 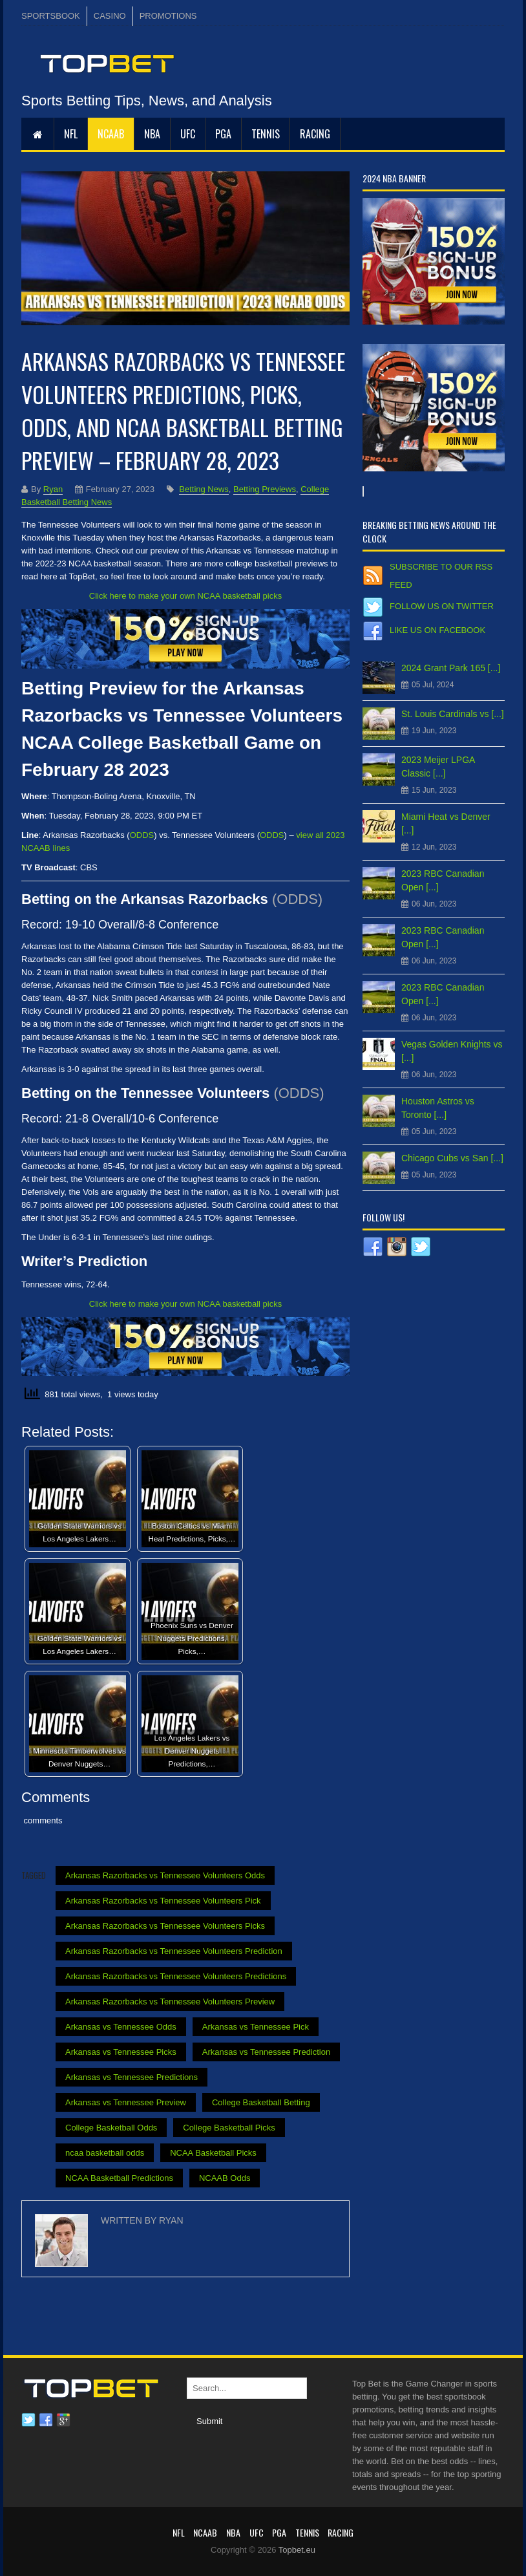 I want to click on NBA, so click(x=152, y=134).